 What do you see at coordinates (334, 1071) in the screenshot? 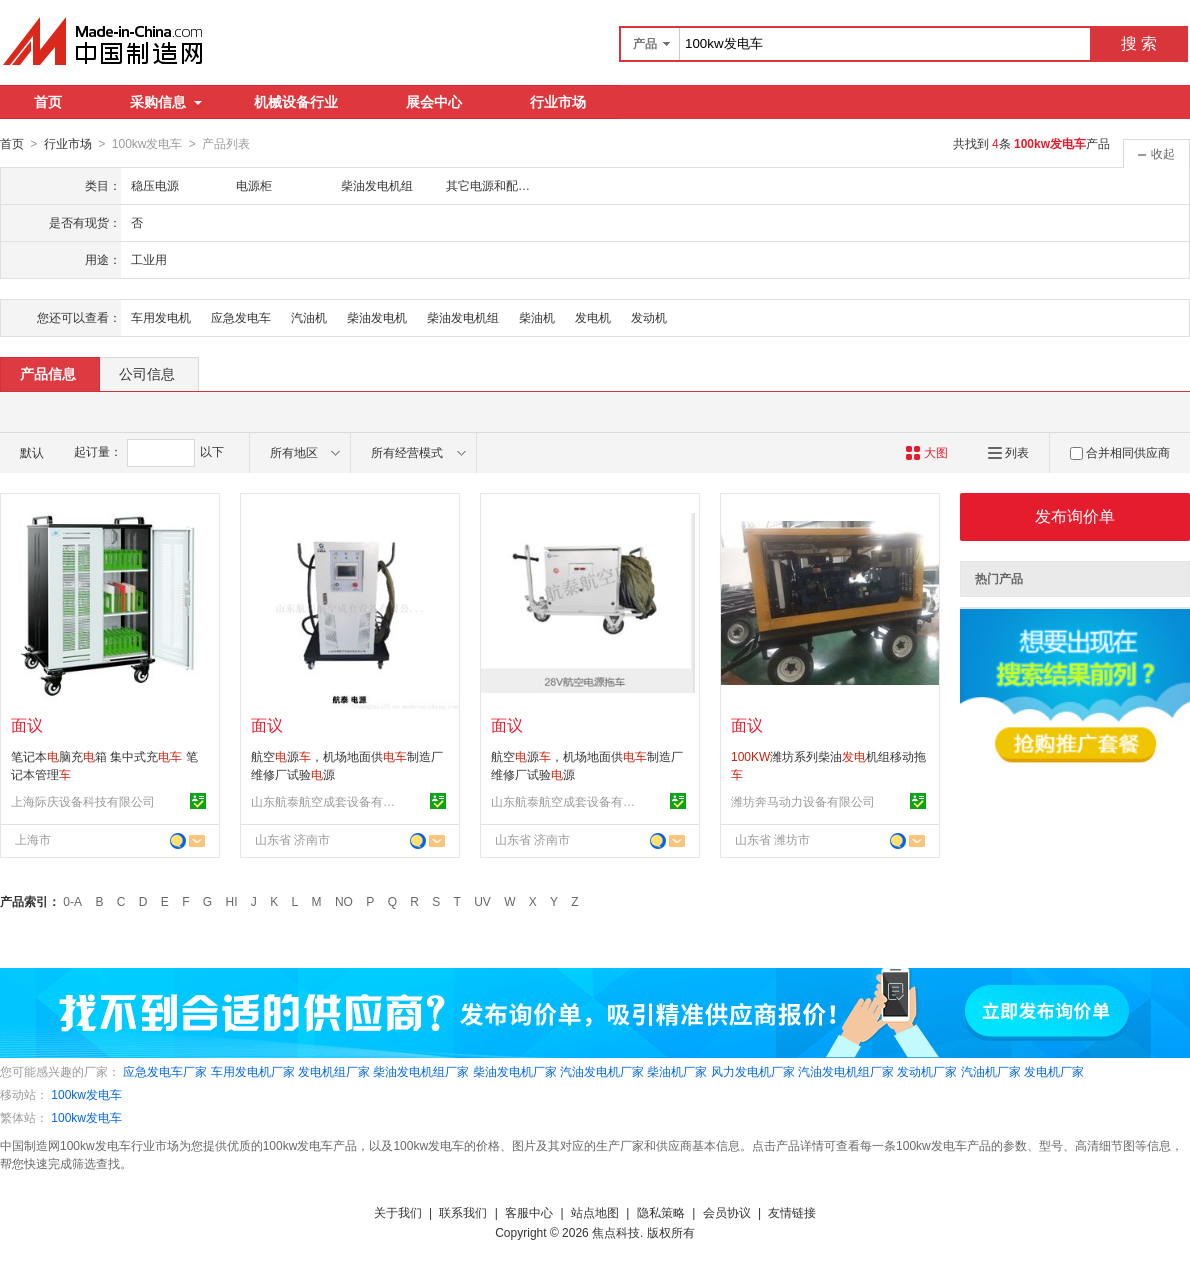
I see `发电机组厂家` at bounding box center [334, 1071].